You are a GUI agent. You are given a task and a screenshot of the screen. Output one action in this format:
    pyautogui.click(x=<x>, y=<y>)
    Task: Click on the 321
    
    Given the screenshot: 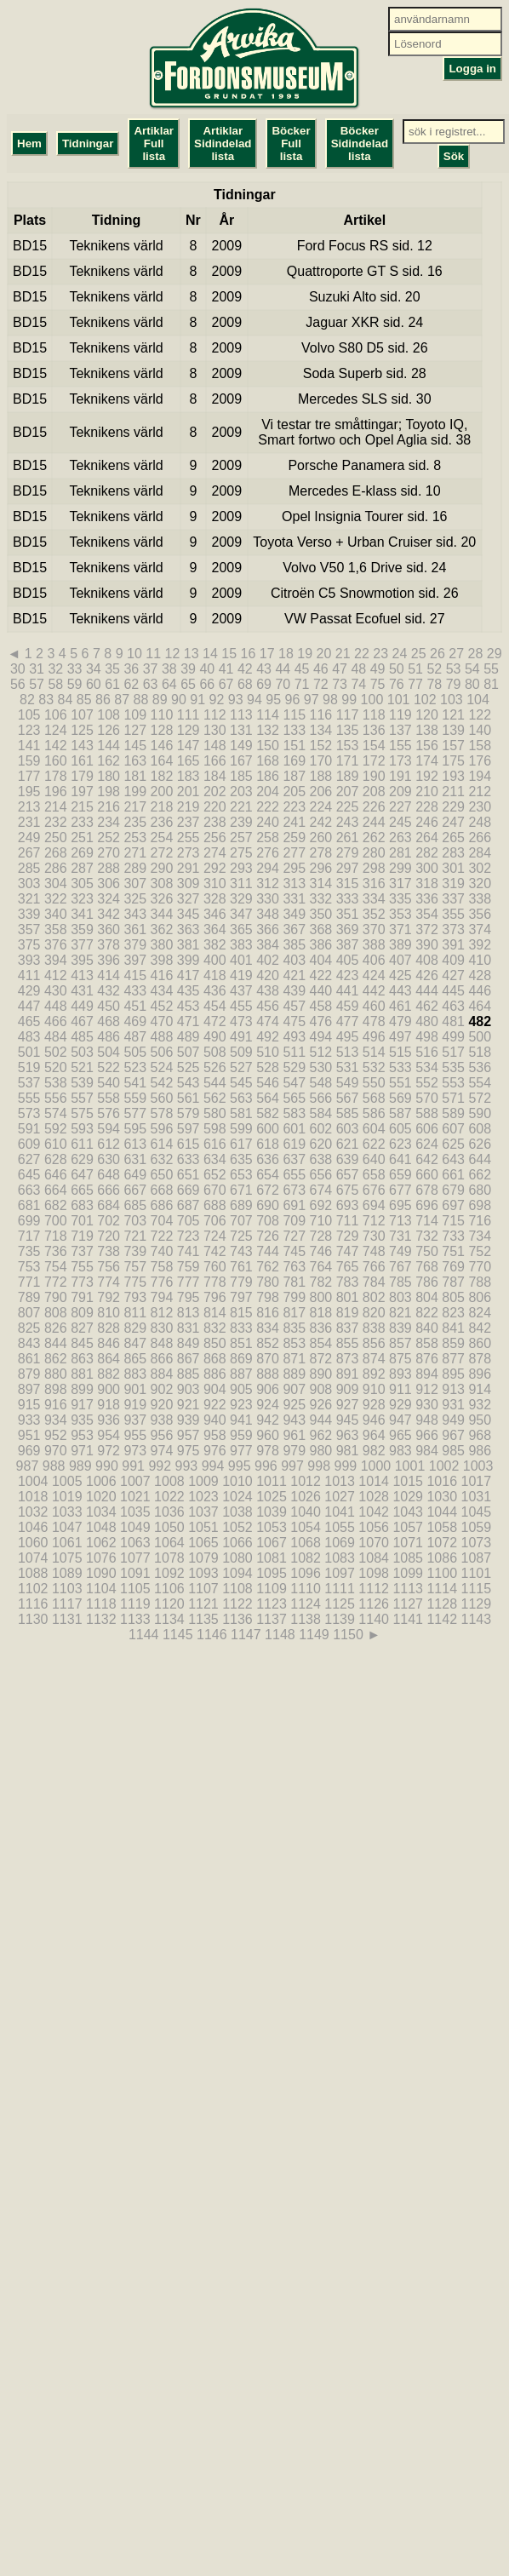 What is the action you would take?
    pyautogui.click(x=29, y=899)
    